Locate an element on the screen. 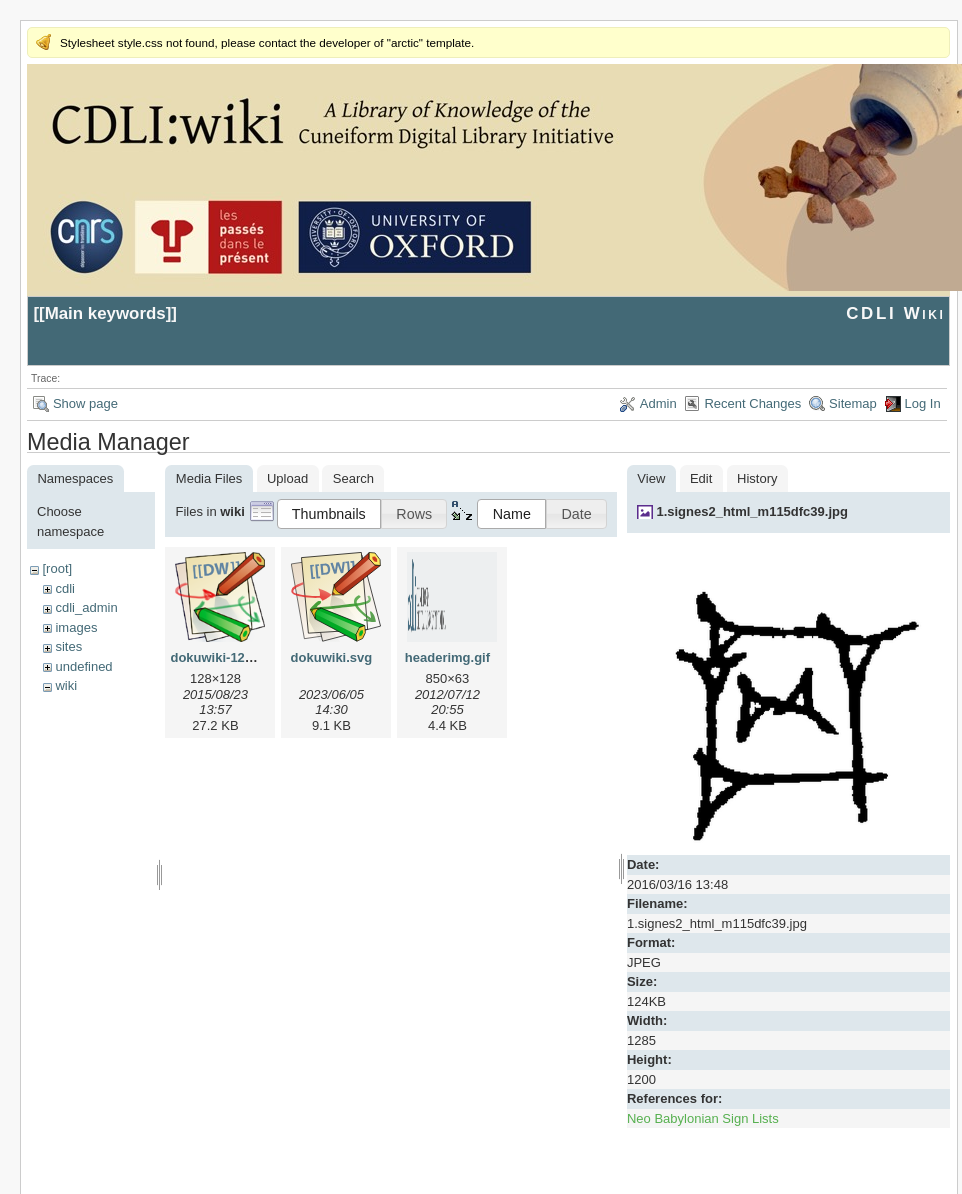 The height and width of the screenshot is (1194, 962). History is located at coordinates (757, 478).